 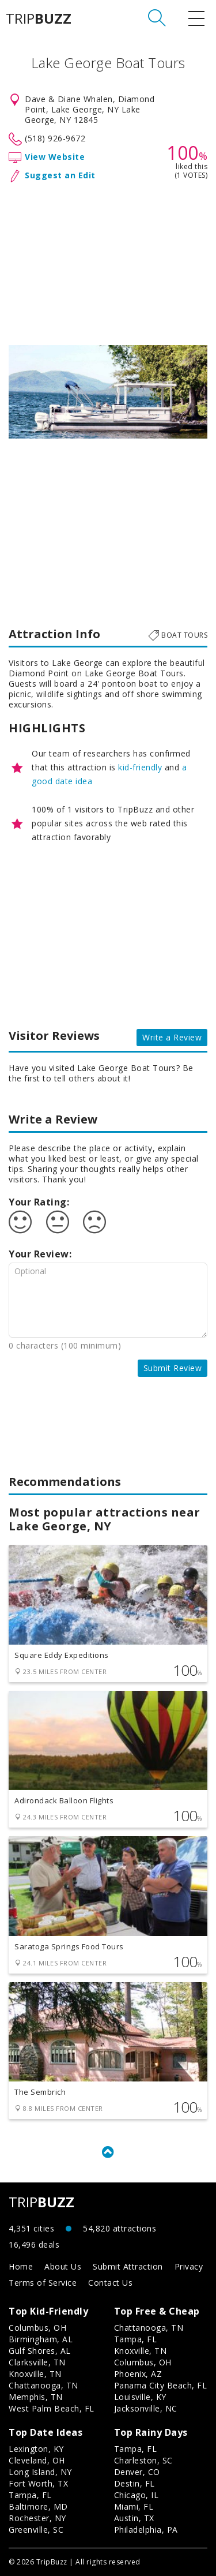 What do you see at coordinates (36, 2529) in the screenshot?
I see `Greenville, SC` at bounding box center [36, 2529].